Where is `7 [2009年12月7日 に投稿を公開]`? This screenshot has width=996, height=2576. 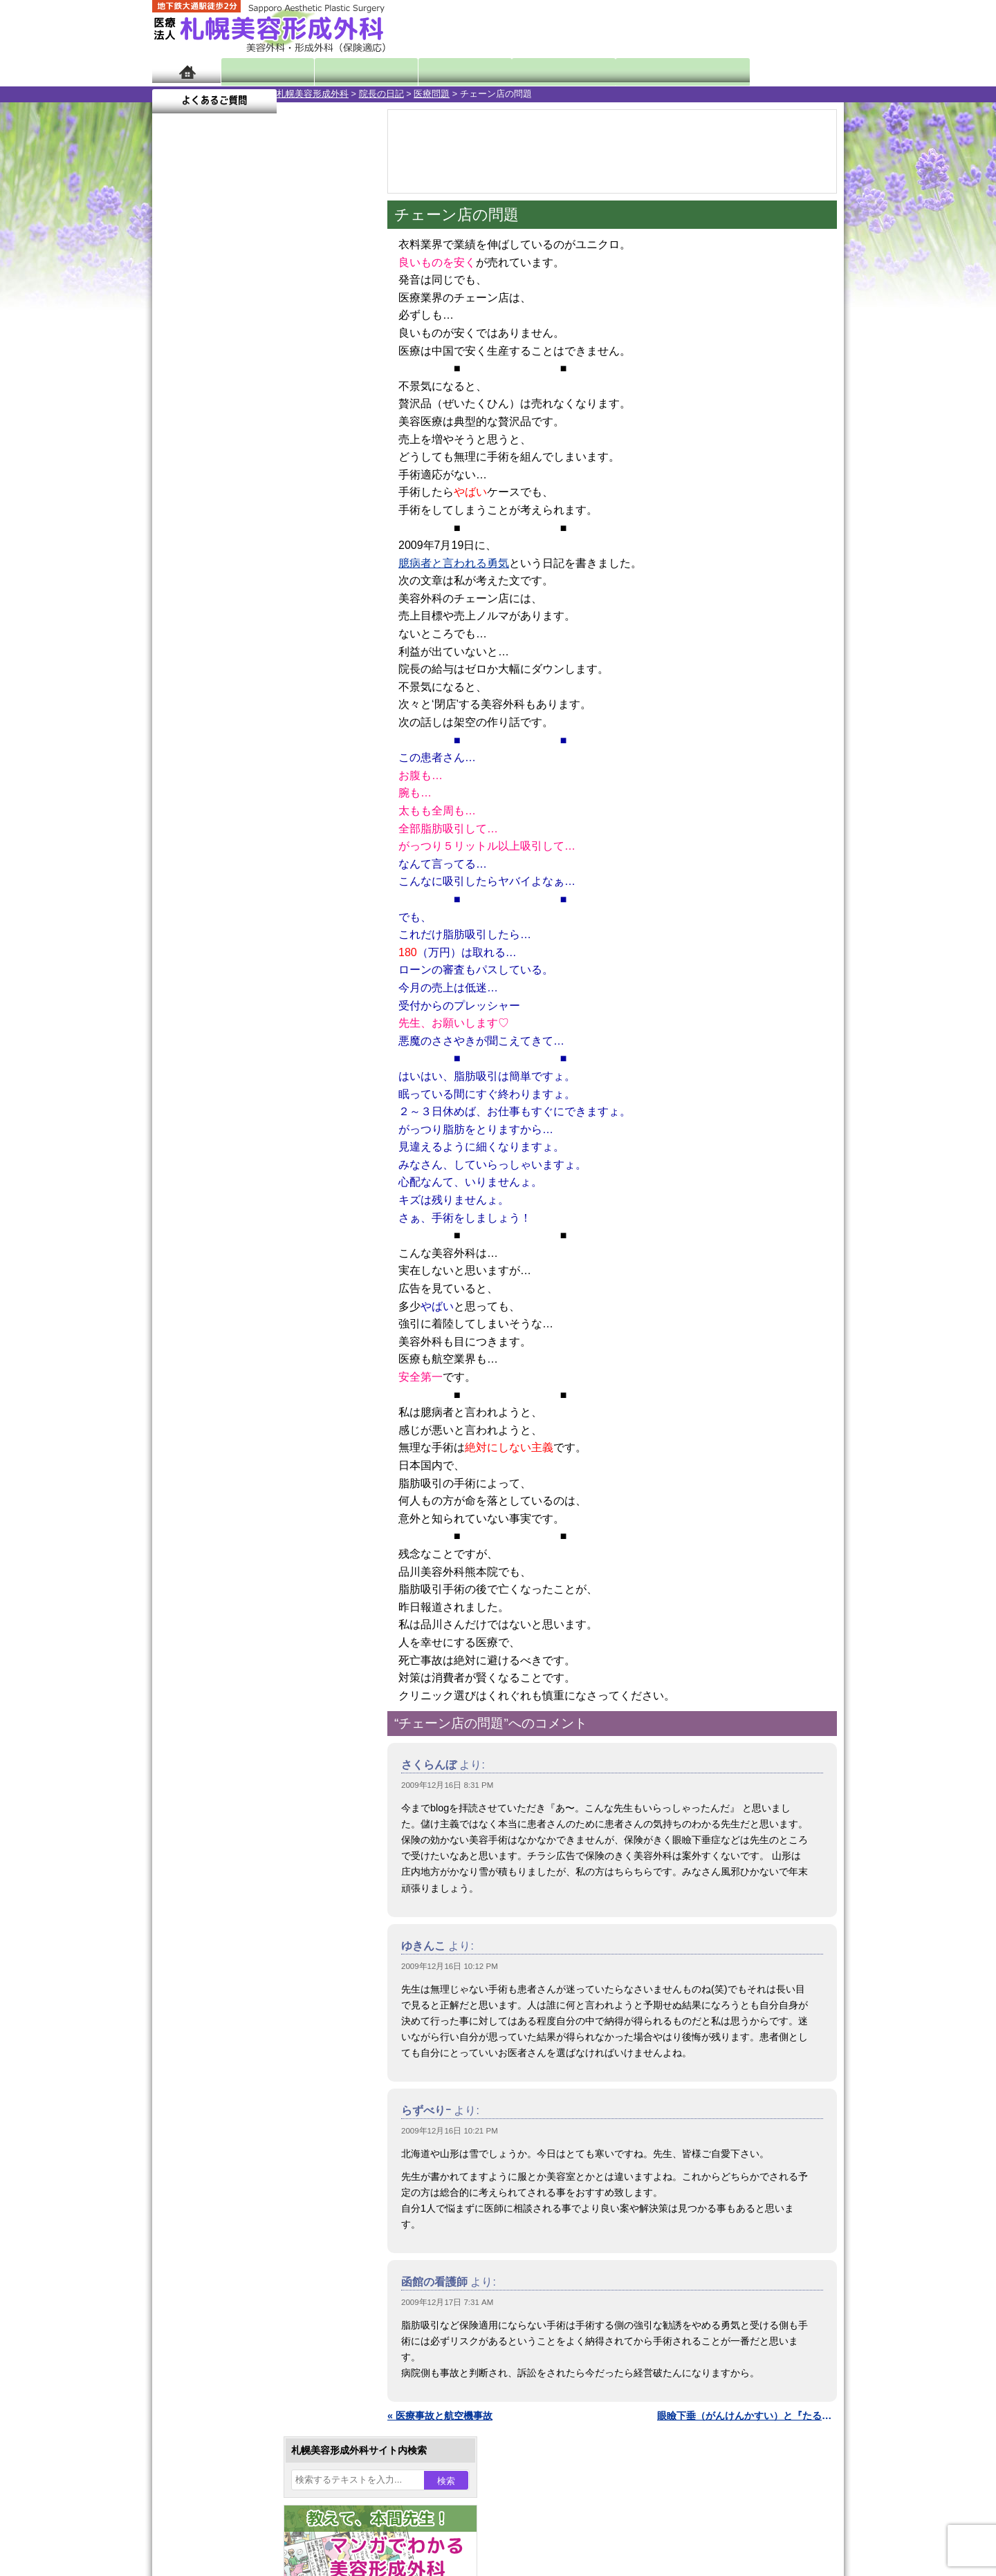 7 [2009年12月7日 に投稿を公開] is located at coordinates (202, 454).